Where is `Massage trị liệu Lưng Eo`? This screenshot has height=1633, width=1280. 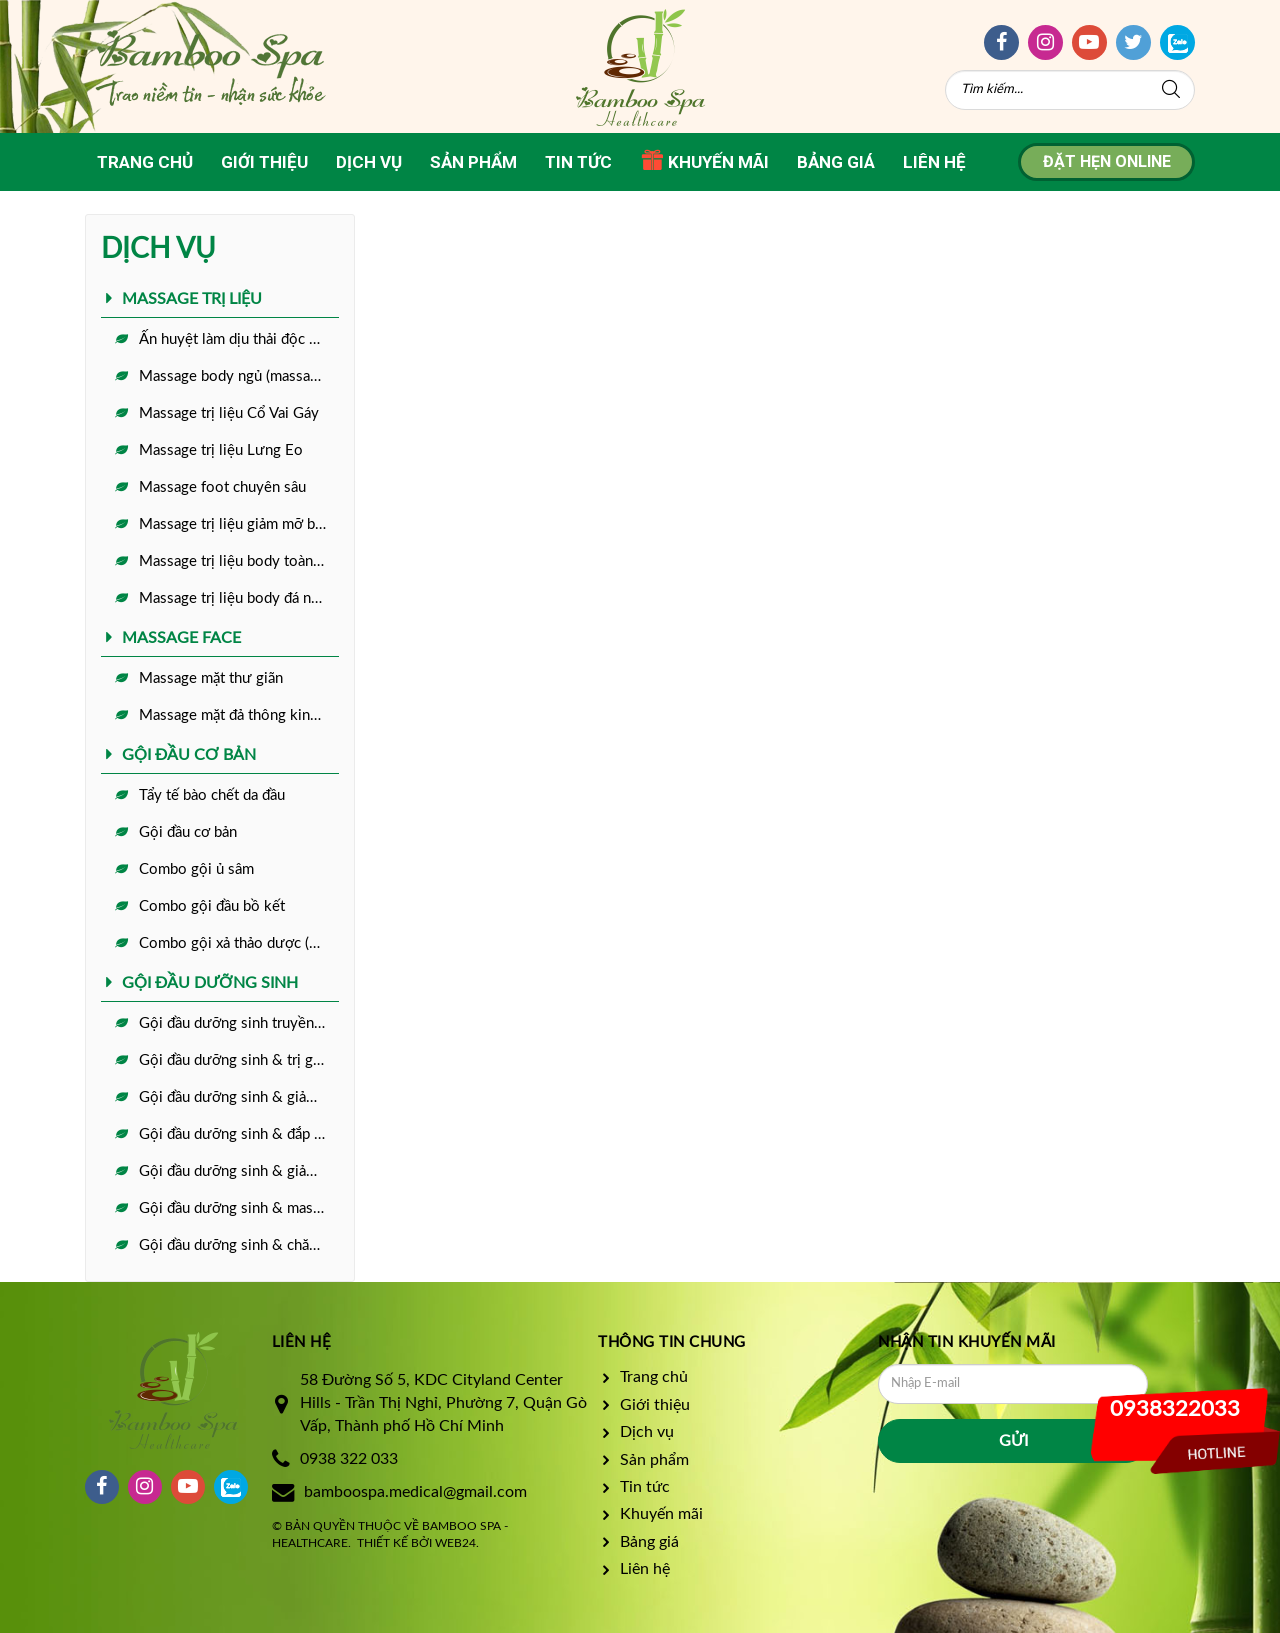
Massage trị liệu Lưng Eo is located at coordinates (221, 450).